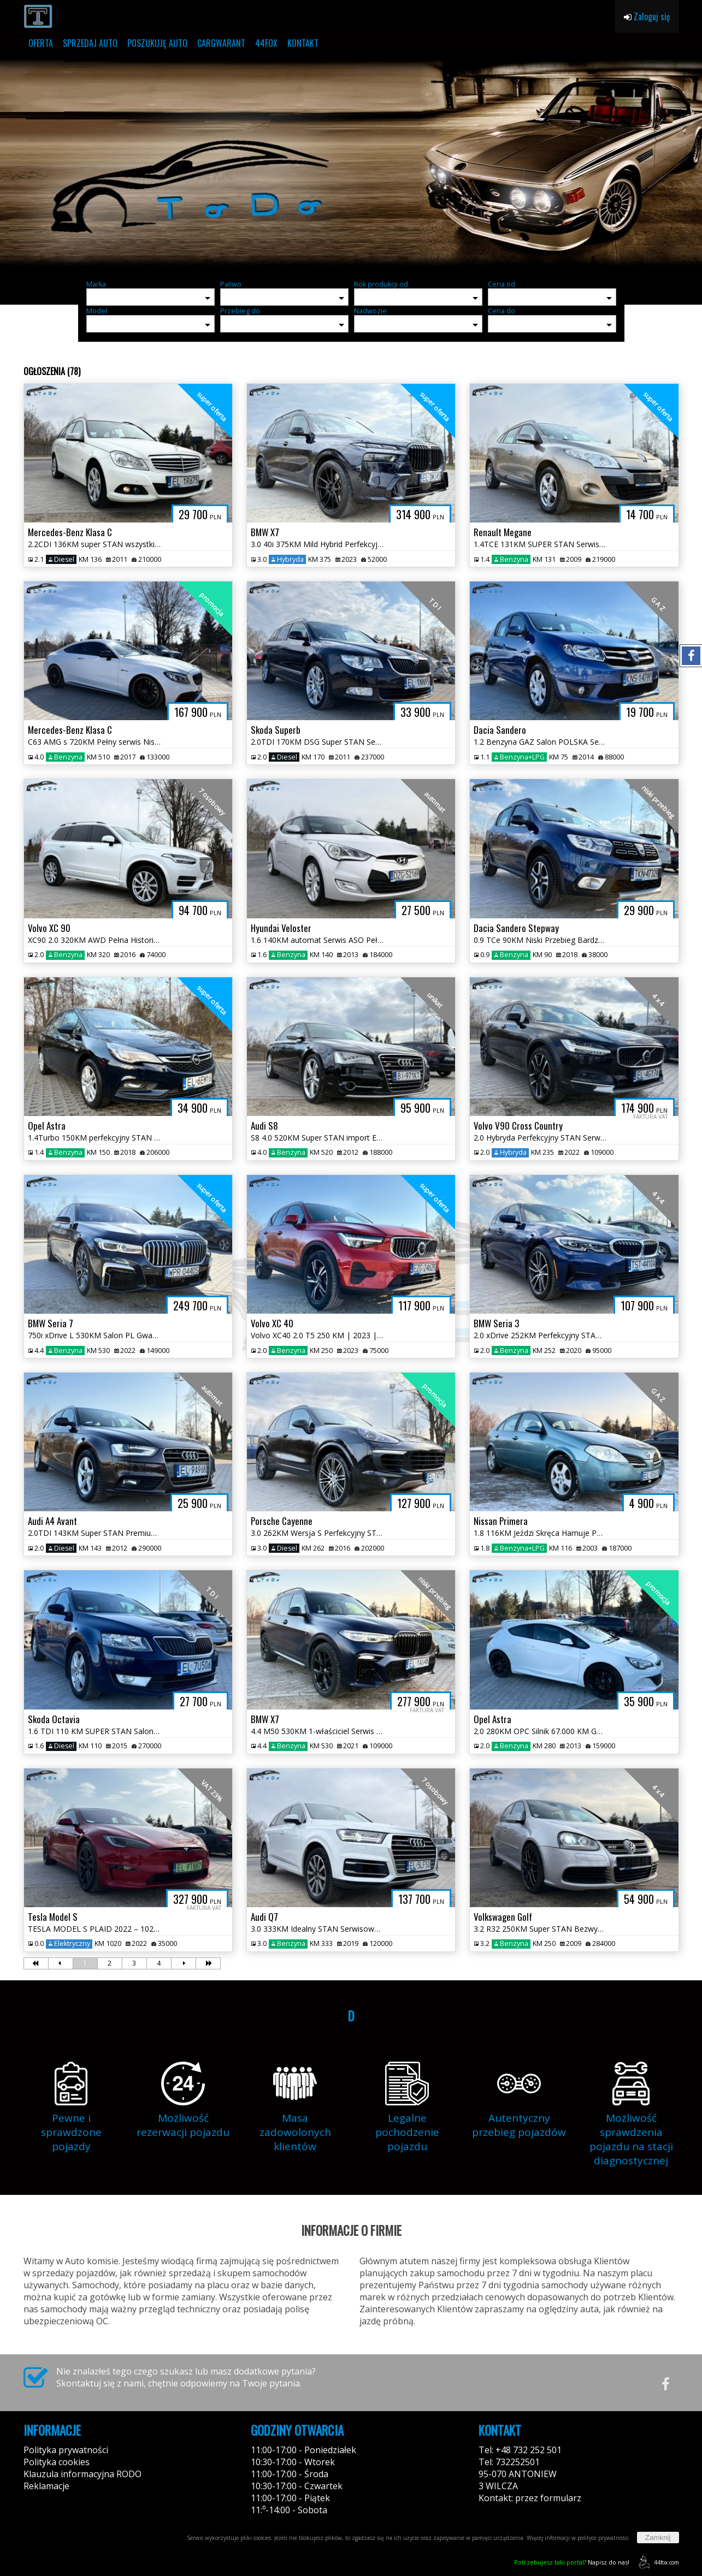  Describe the element at coordinates (56, 2462) in the screenshot. I see `Polityka cookies` at that location.